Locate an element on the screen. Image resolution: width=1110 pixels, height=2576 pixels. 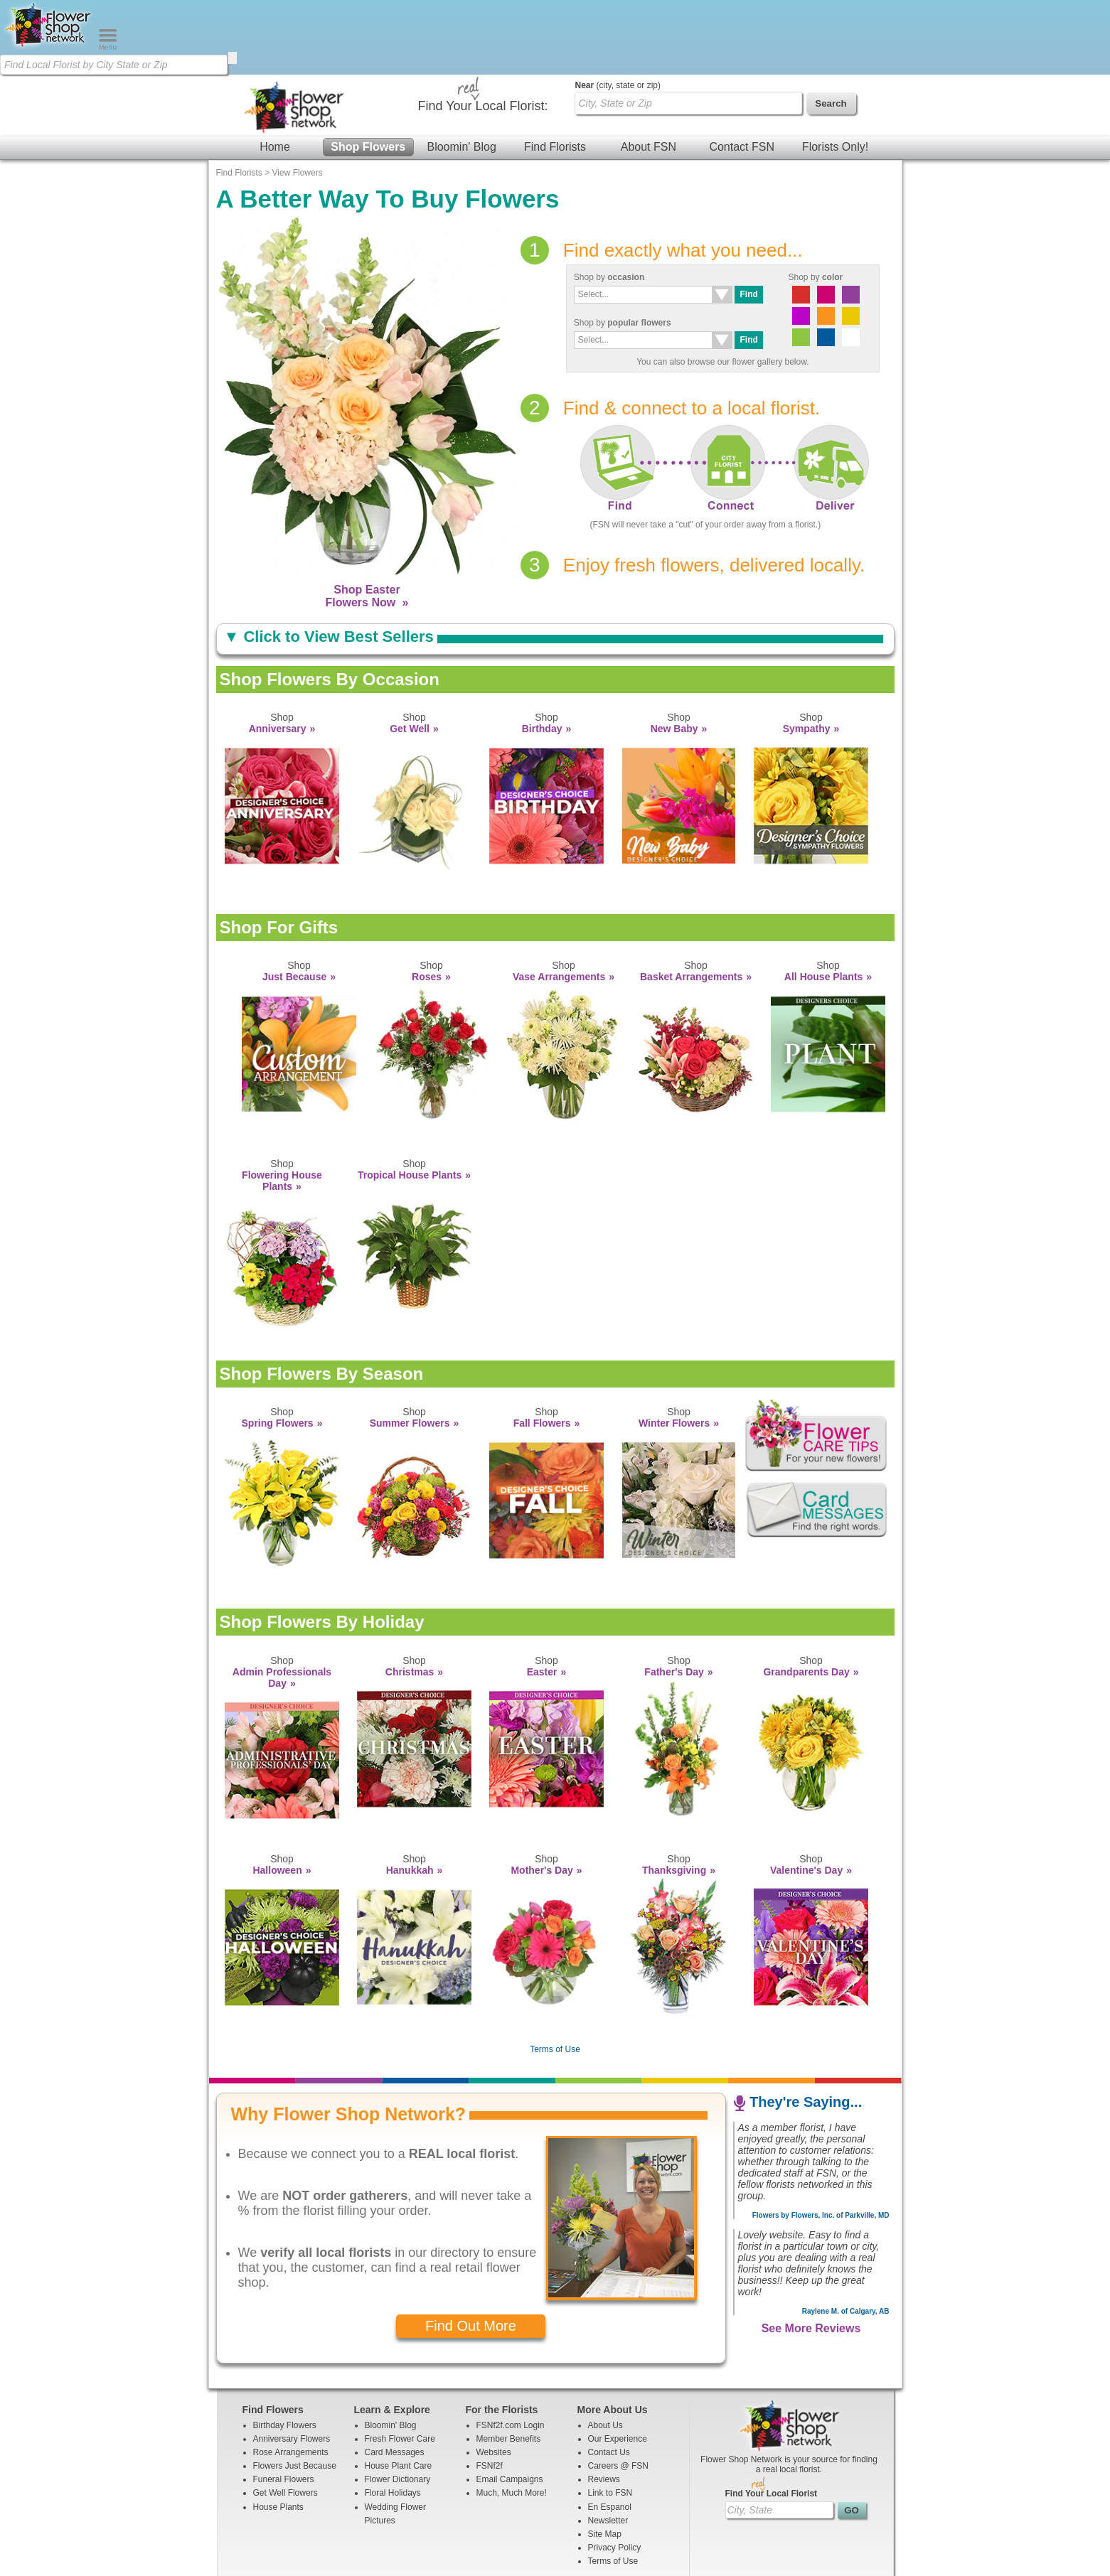
Get Well Flowers is located at coordinates (285, 2418).